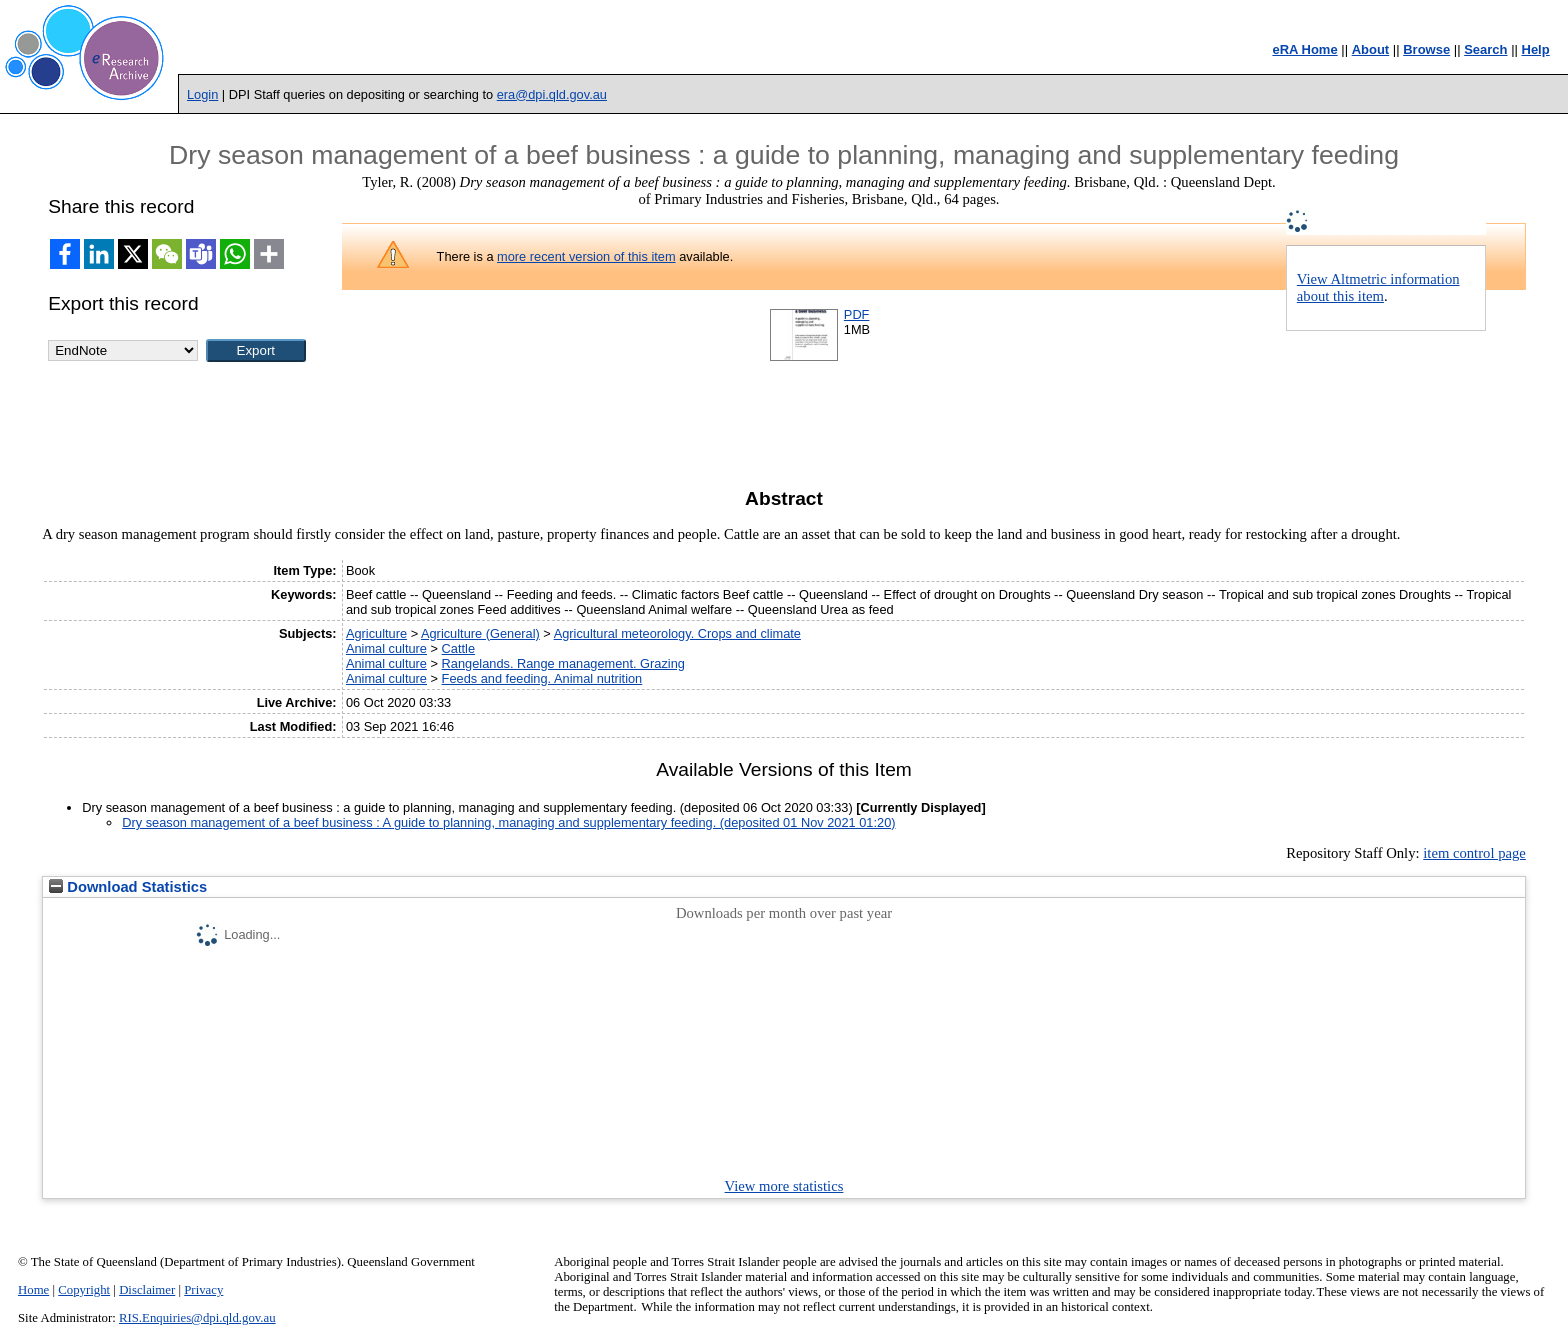 This screenshot has height=1339, width=1568. Describe the element at coordinates (33, 1290) in the screenshot. I see `Home` at that location.